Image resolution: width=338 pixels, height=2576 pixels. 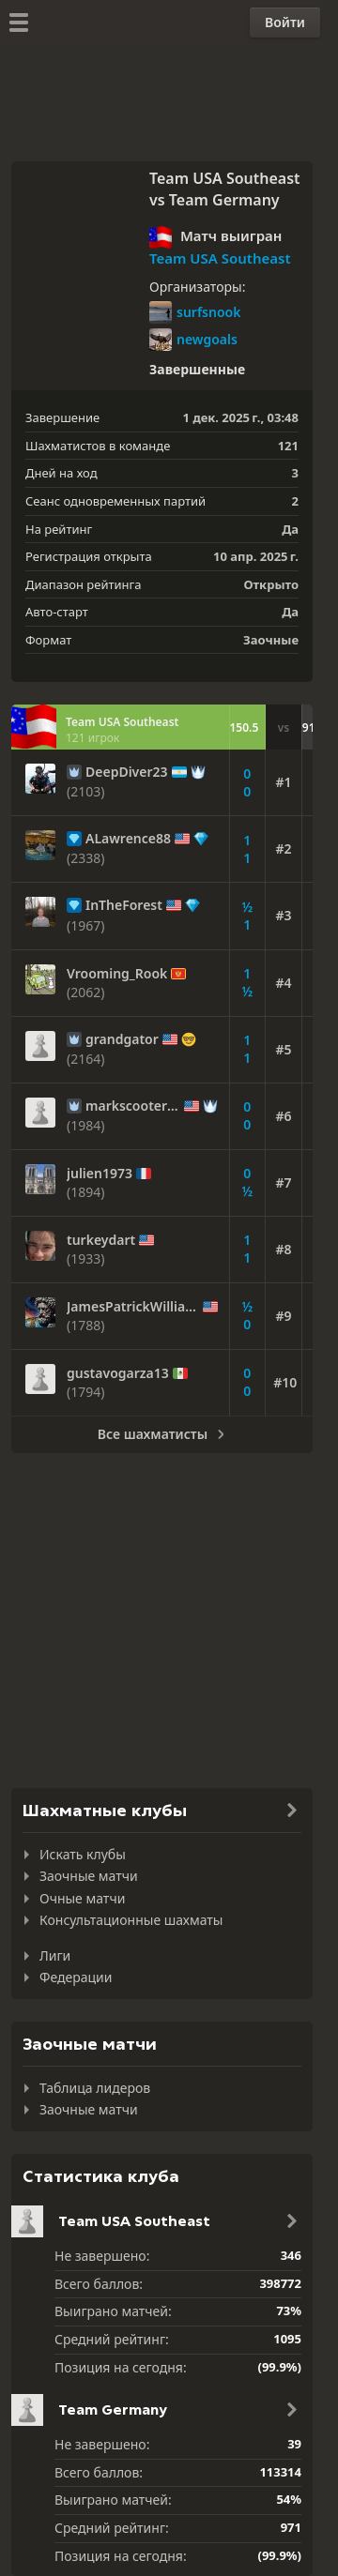 What do you see at coordinates (193, 339) in the screenshot?
I see `newgoals` at bounding box center [193, 339].